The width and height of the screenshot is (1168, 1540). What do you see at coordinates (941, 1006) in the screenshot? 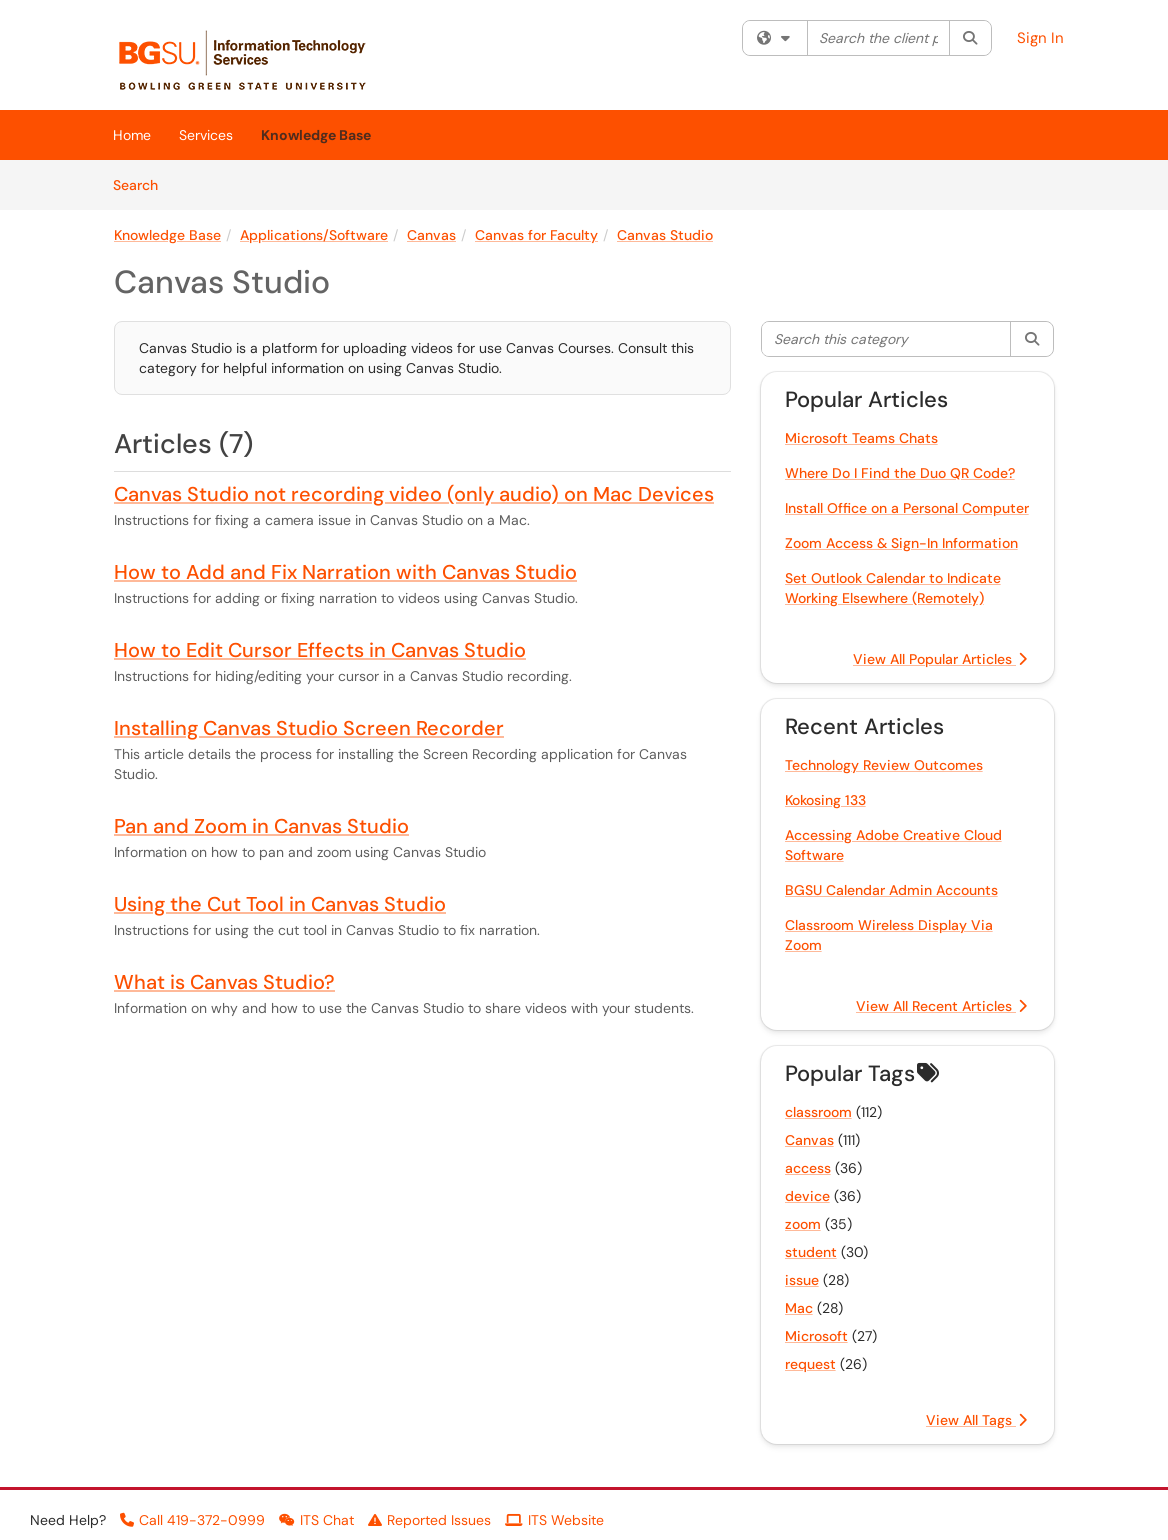
I see `View All Recent Articles` at bounding box center [941, 1006].